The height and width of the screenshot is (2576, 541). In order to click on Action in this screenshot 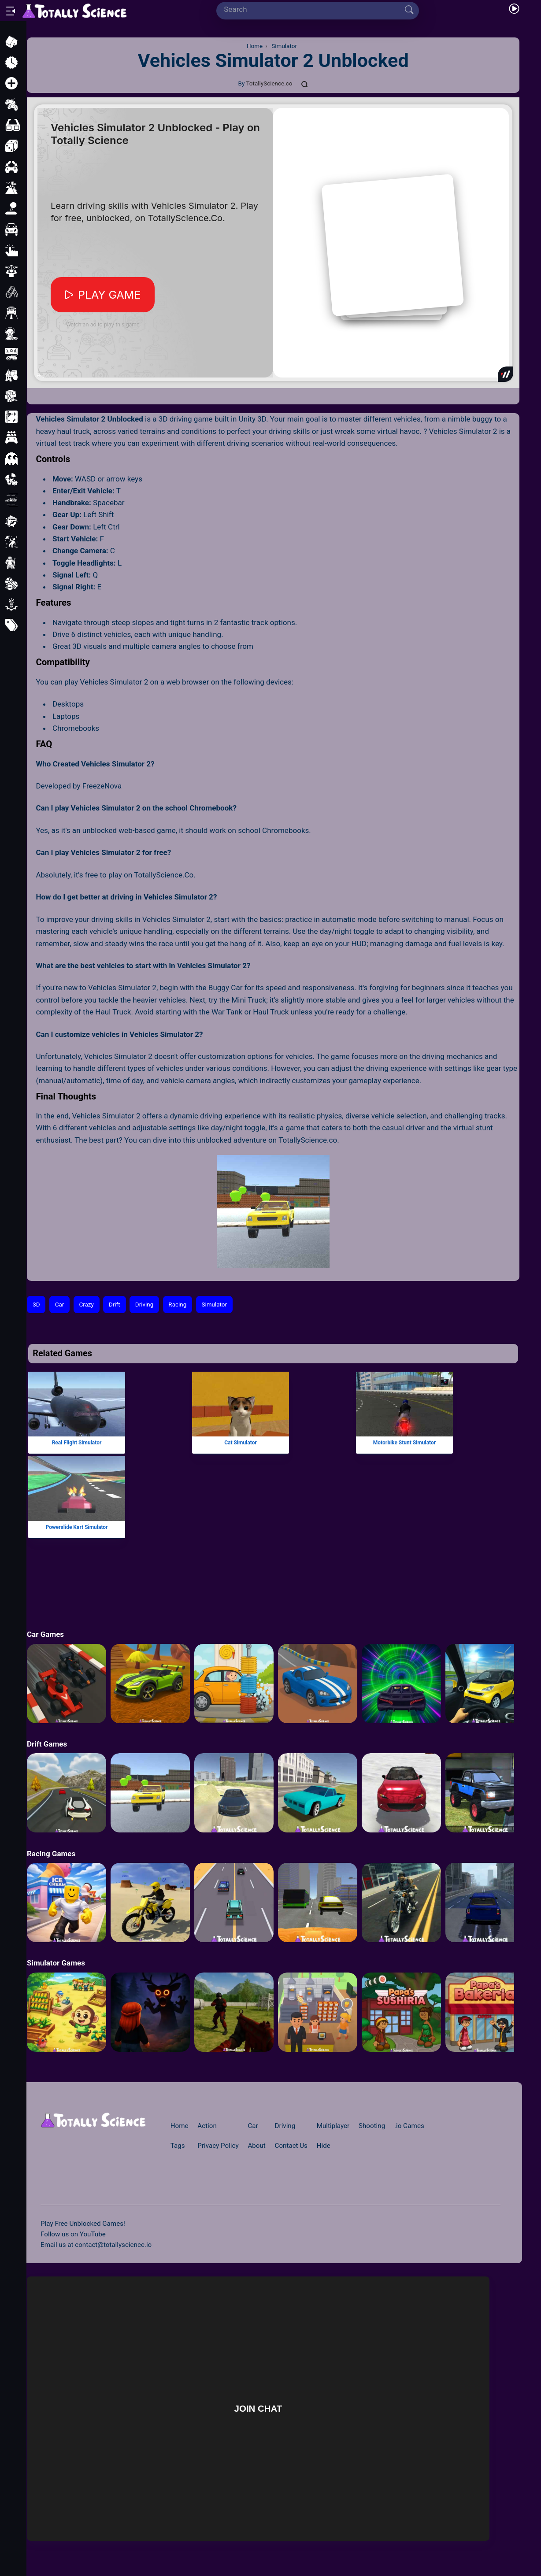, I will do `click(206, 2126)`.